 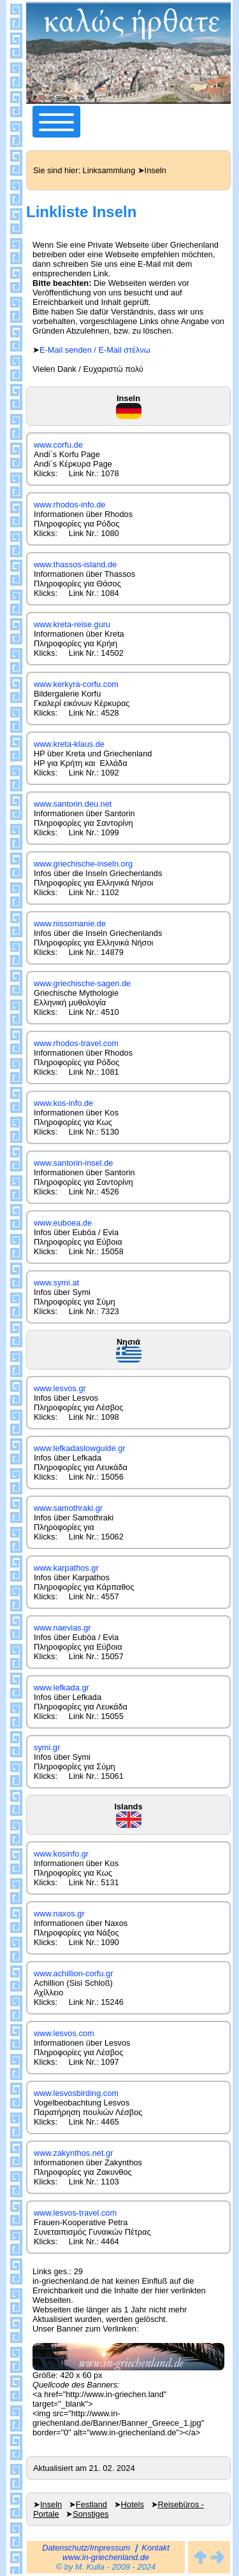 I want to click on www.nissomanie.de, so click(x=70, y=923).